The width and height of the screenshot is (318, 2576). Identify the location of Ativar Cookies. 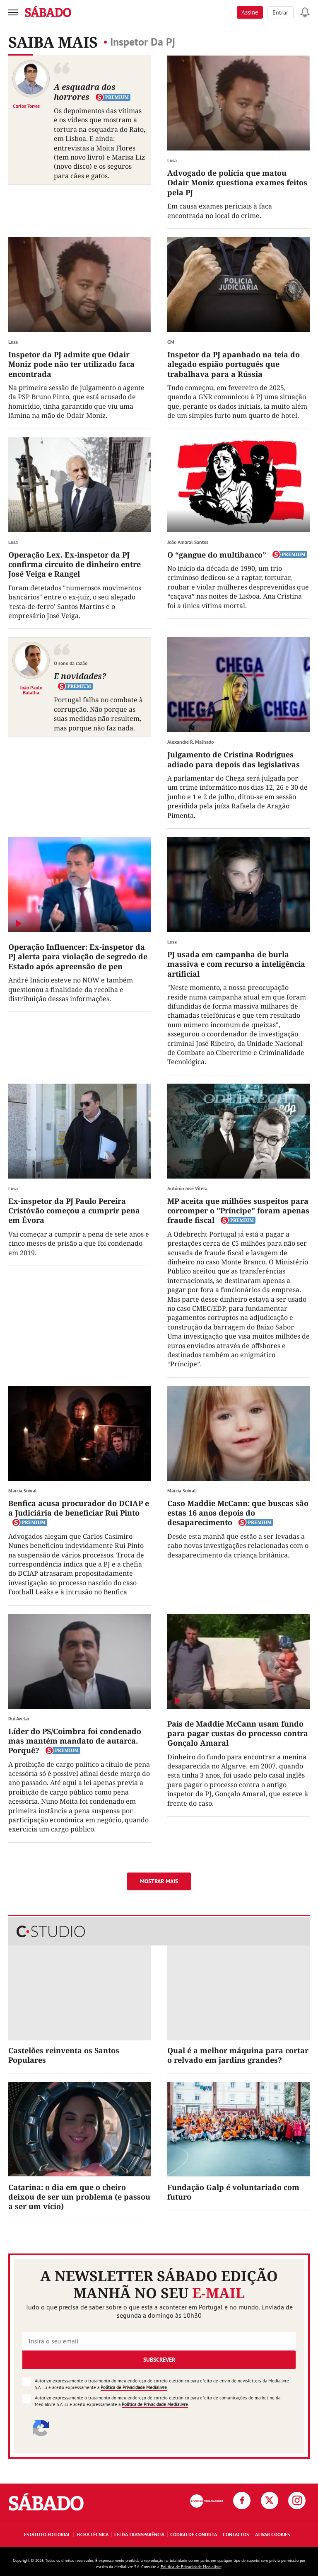
(272, 2534).